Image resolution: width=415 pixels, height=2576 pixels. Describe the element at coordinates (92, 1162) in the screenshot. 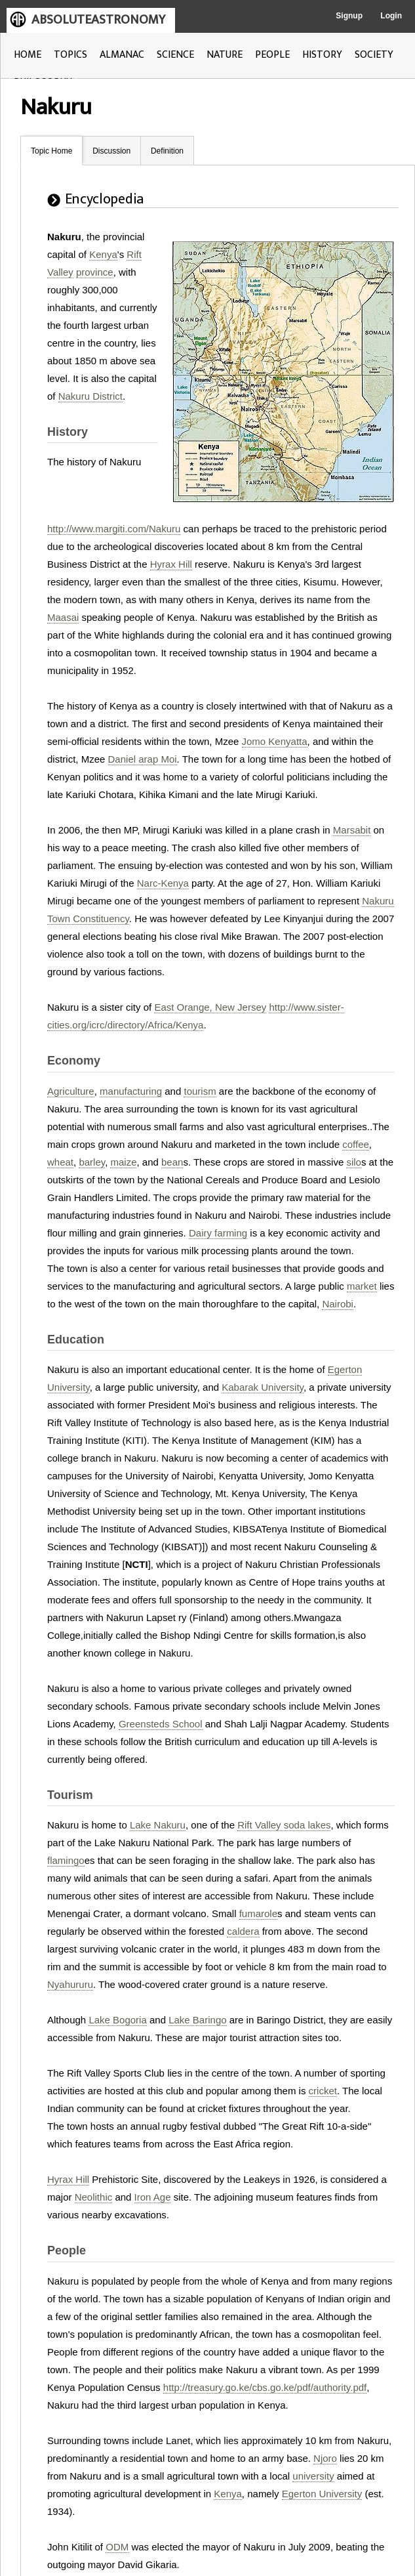

I see `barley` at that location.